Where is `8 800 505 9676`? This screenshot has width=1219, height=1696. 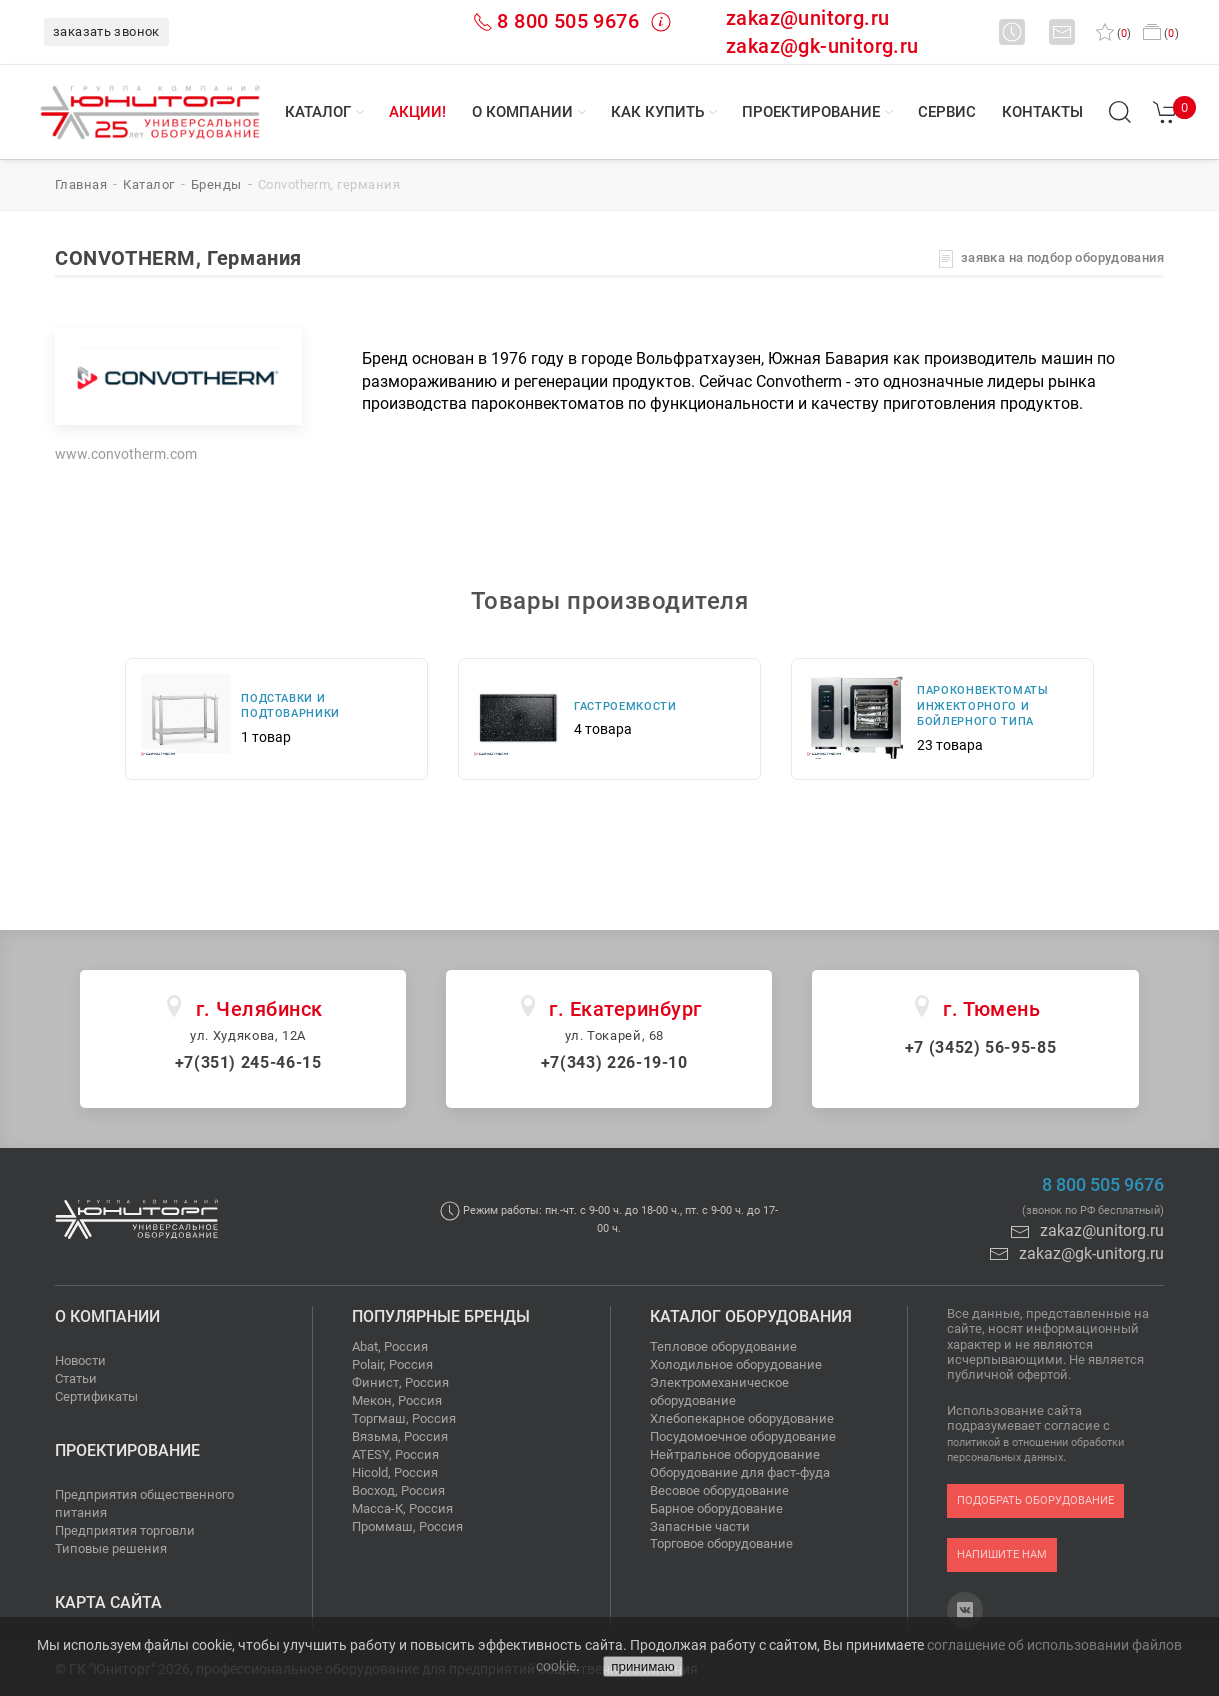 8 800 505 9676 is located at coordinates (568, 21).